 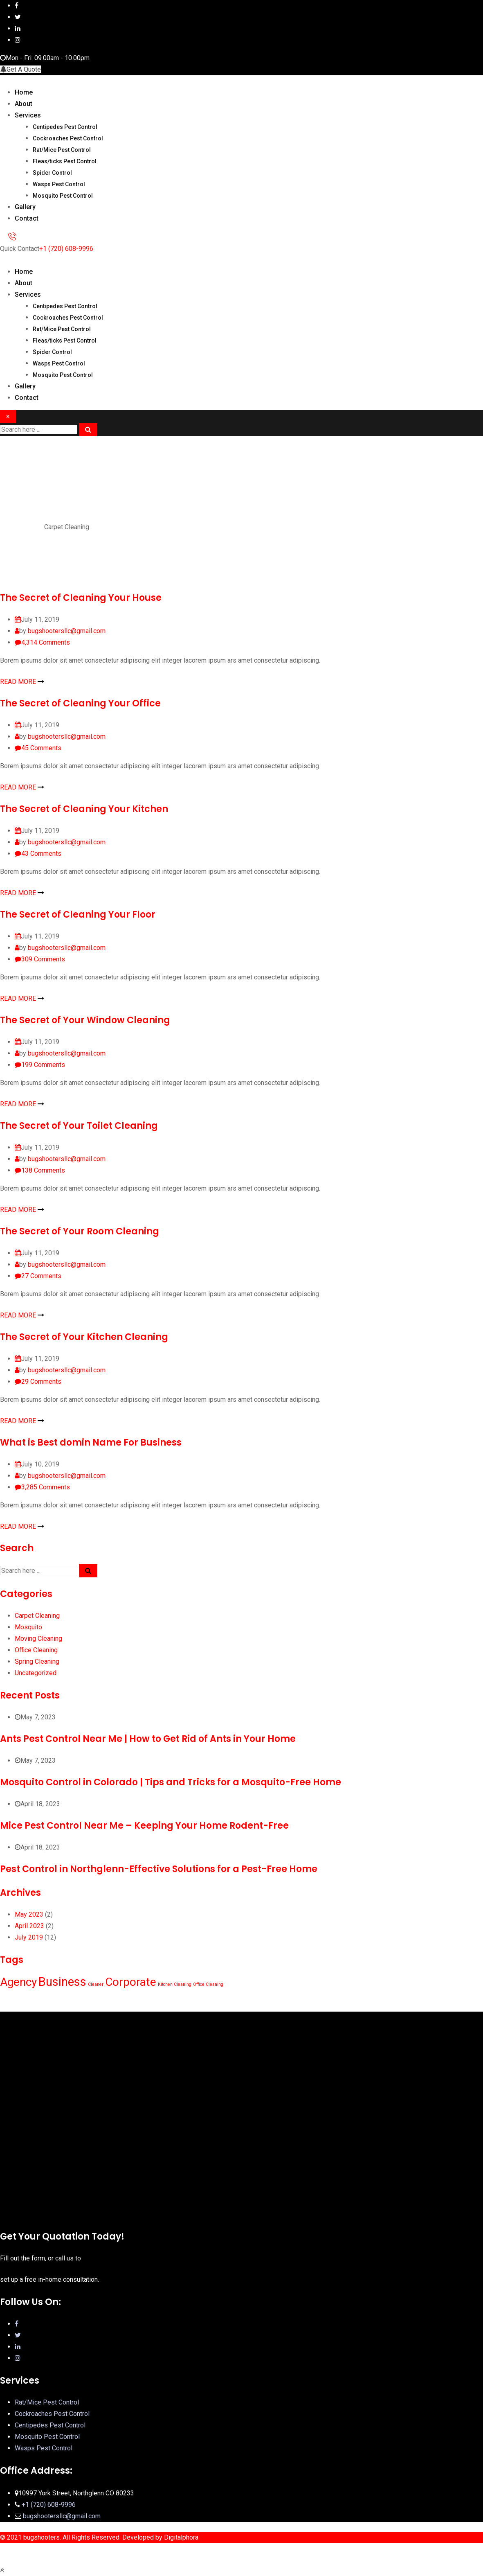 I want to click on Moving Cleaning, so click(x=38, y=1638).